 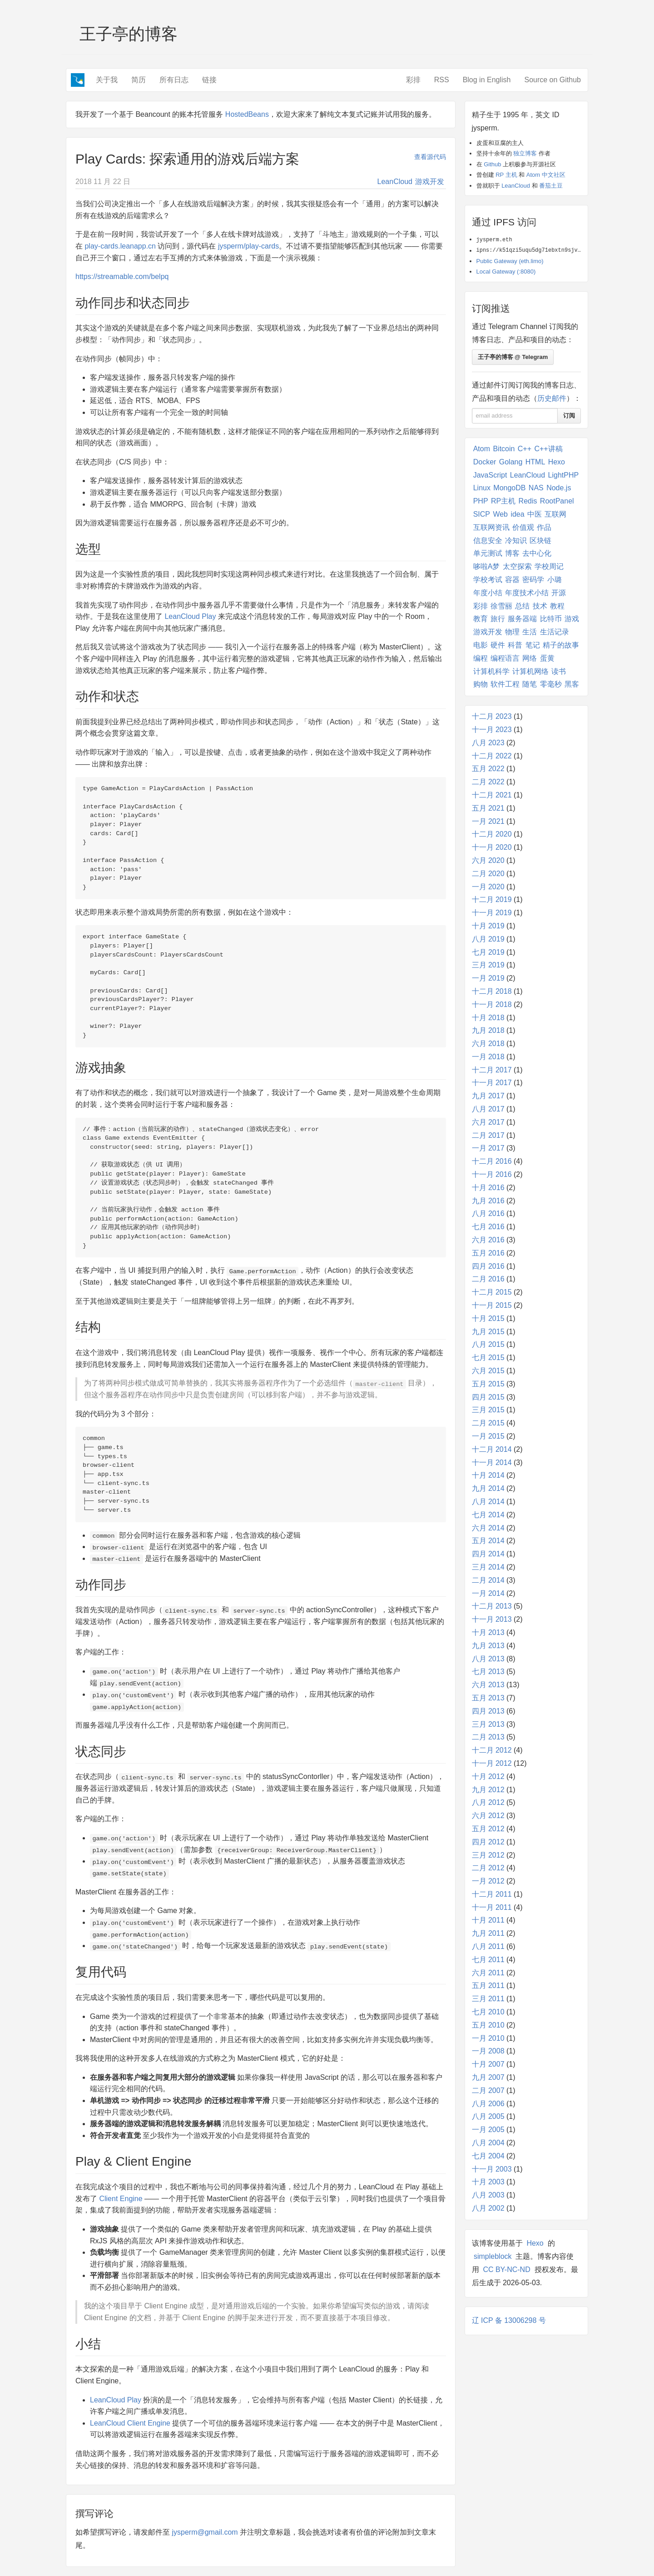 I want to click on C++, so click(x=524, y=449).